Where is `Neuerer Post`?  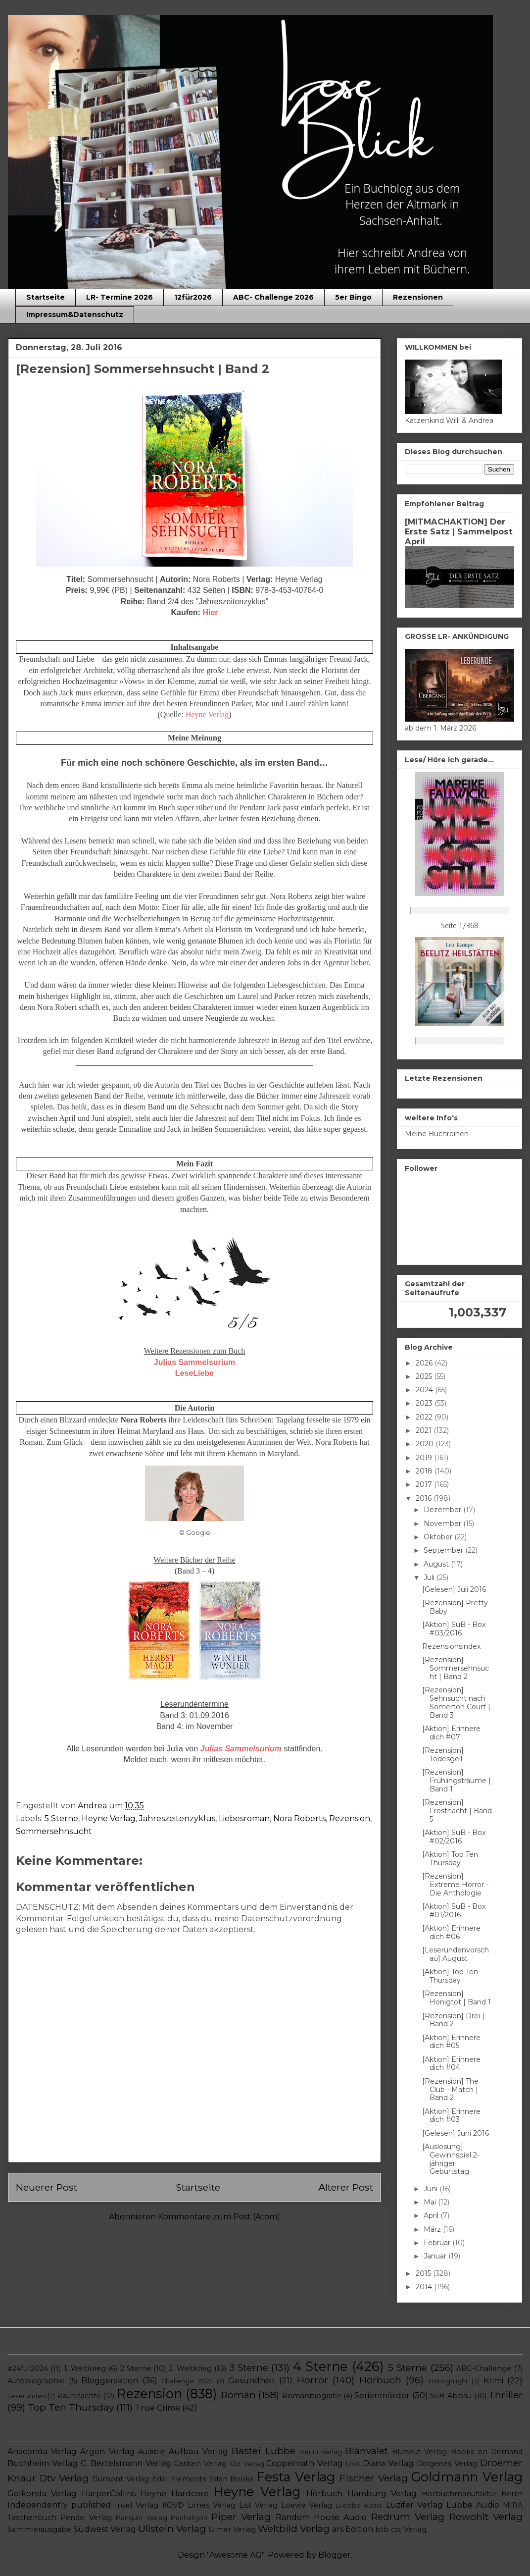 Neuerer Post is located at coordinates (46, 2187).